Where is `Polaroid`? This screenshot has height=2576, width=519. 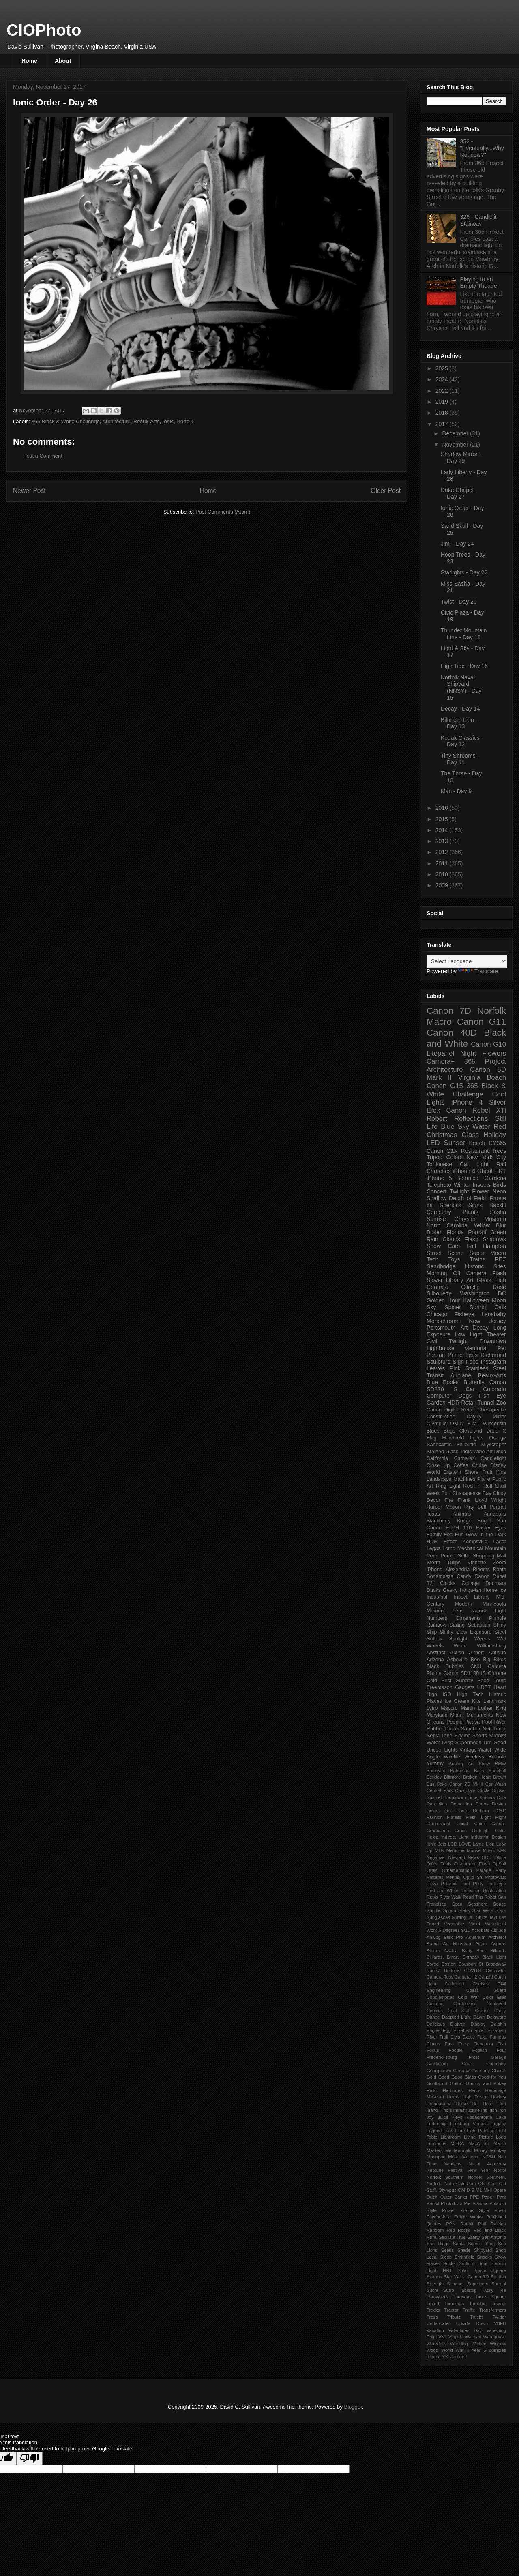 Polaroid is located at coordinates (449, 1883).